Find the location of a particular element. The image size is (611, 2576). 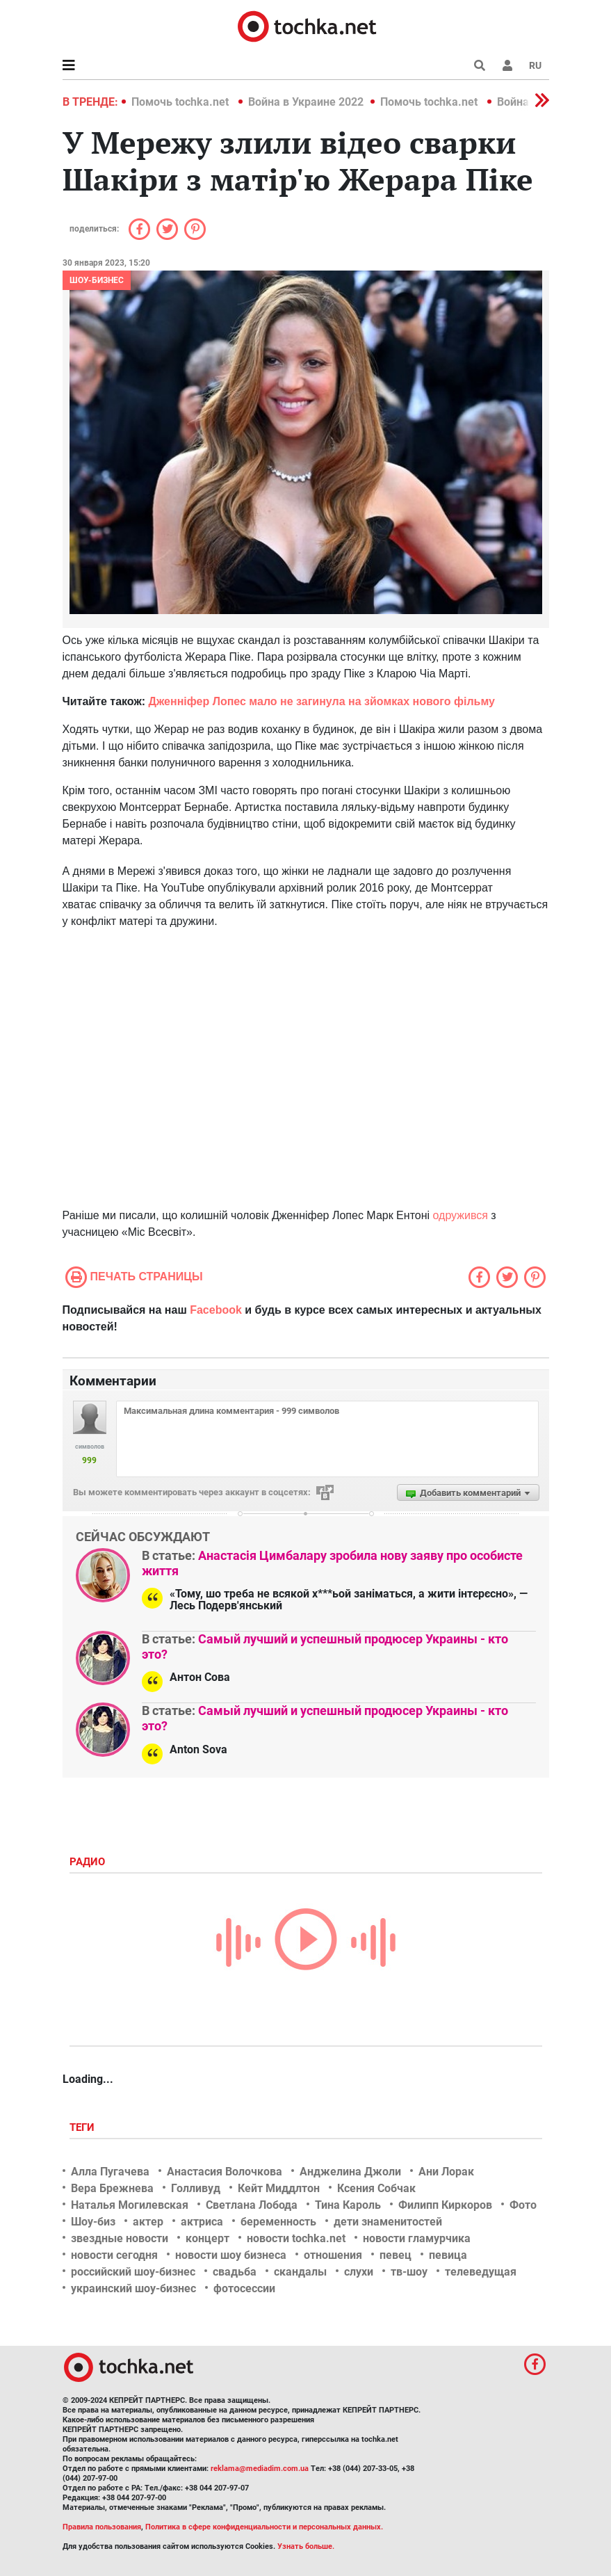

Помочь tochka.net is located at coordinates (181, 101).